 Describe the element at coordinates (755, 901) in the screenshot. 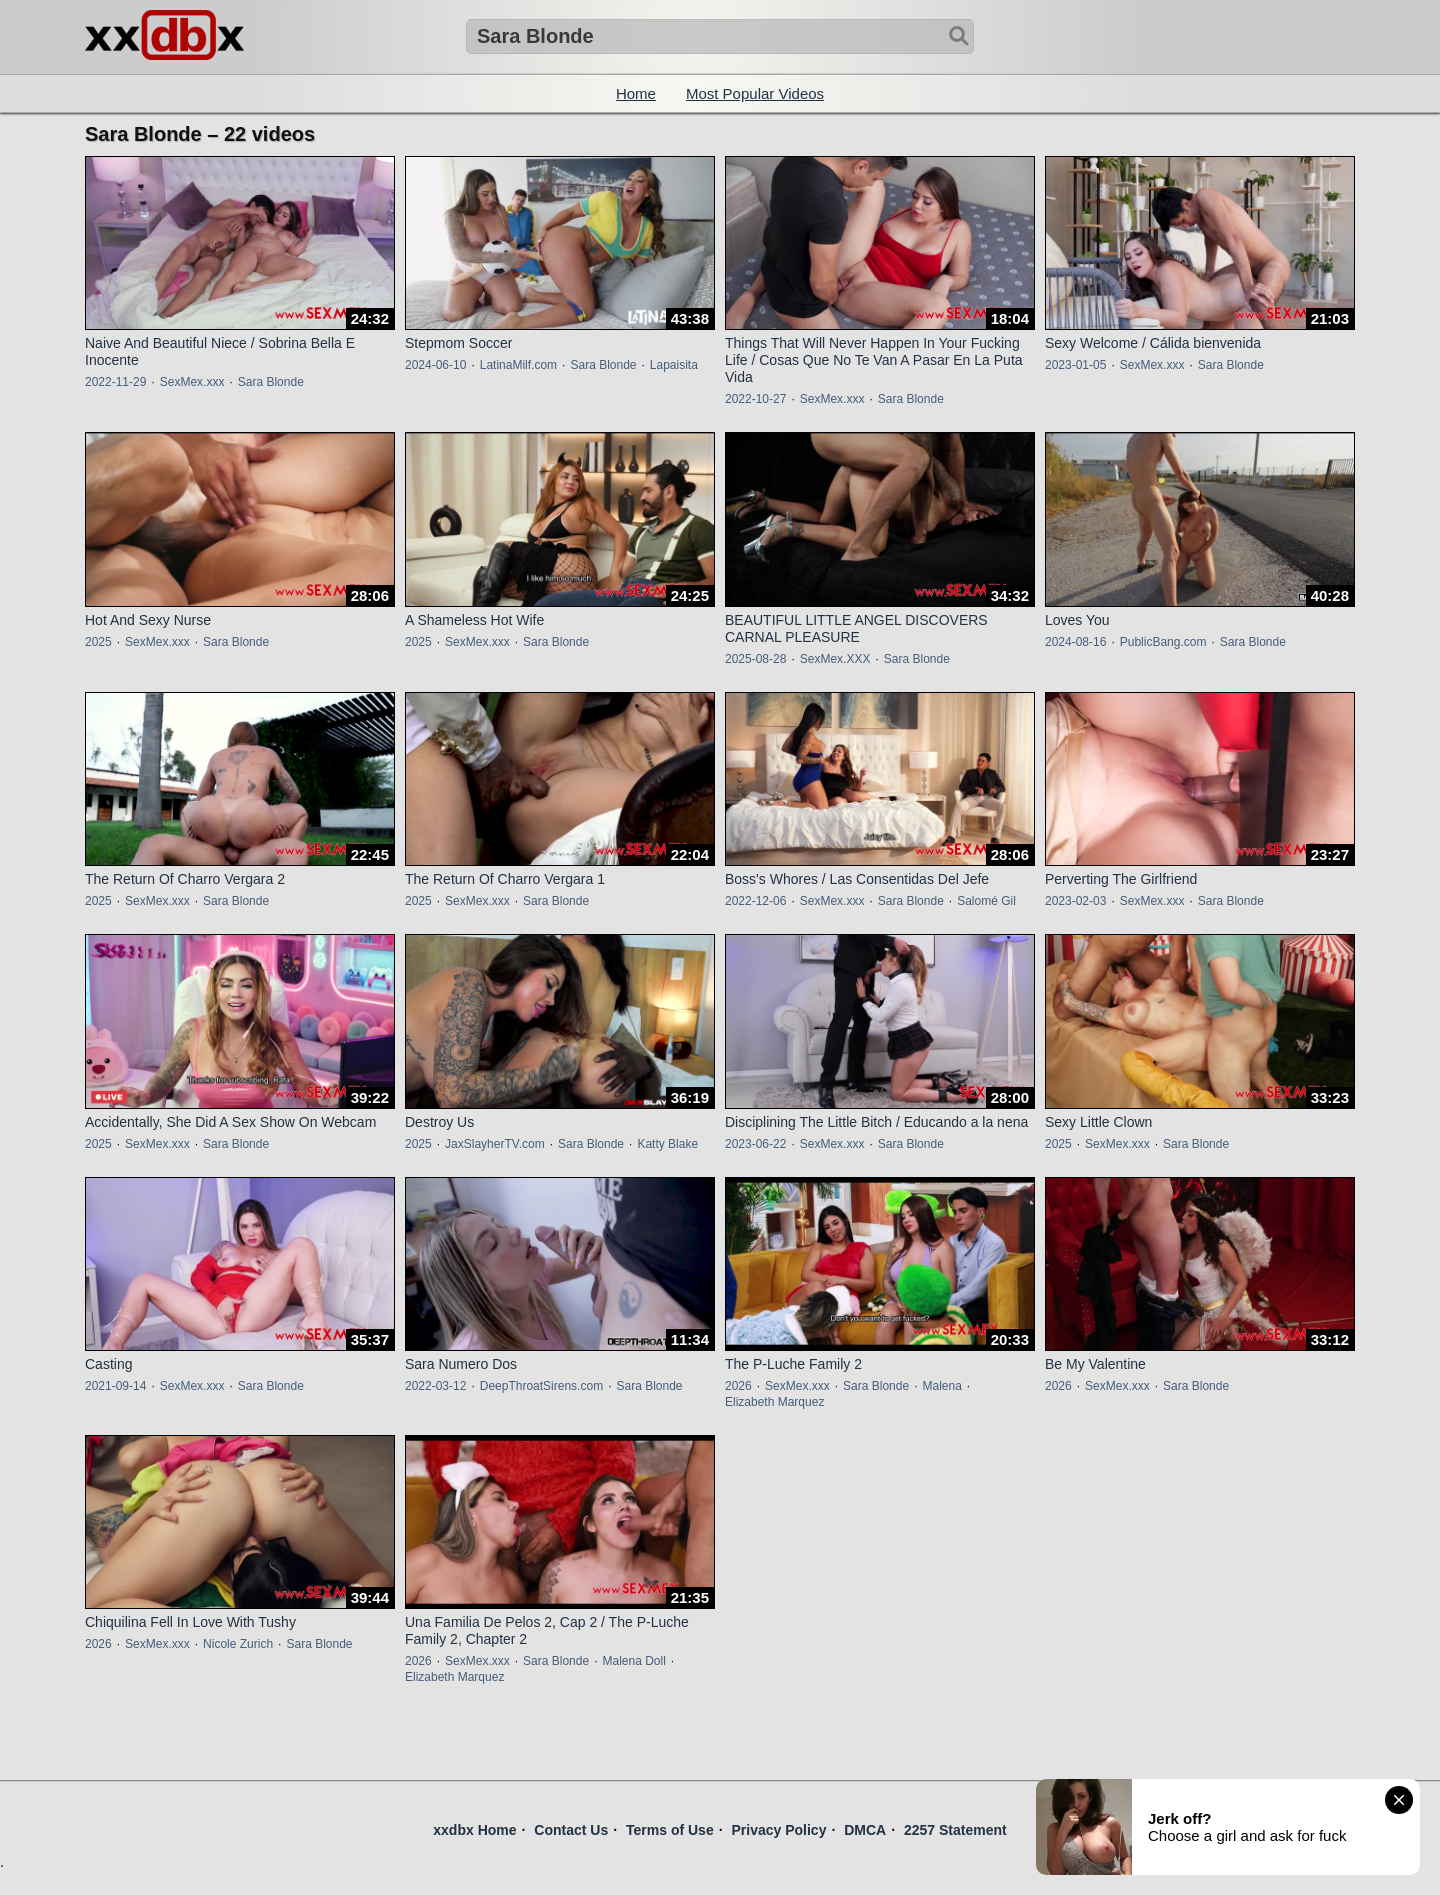

I see `2022-12-06` at that location.